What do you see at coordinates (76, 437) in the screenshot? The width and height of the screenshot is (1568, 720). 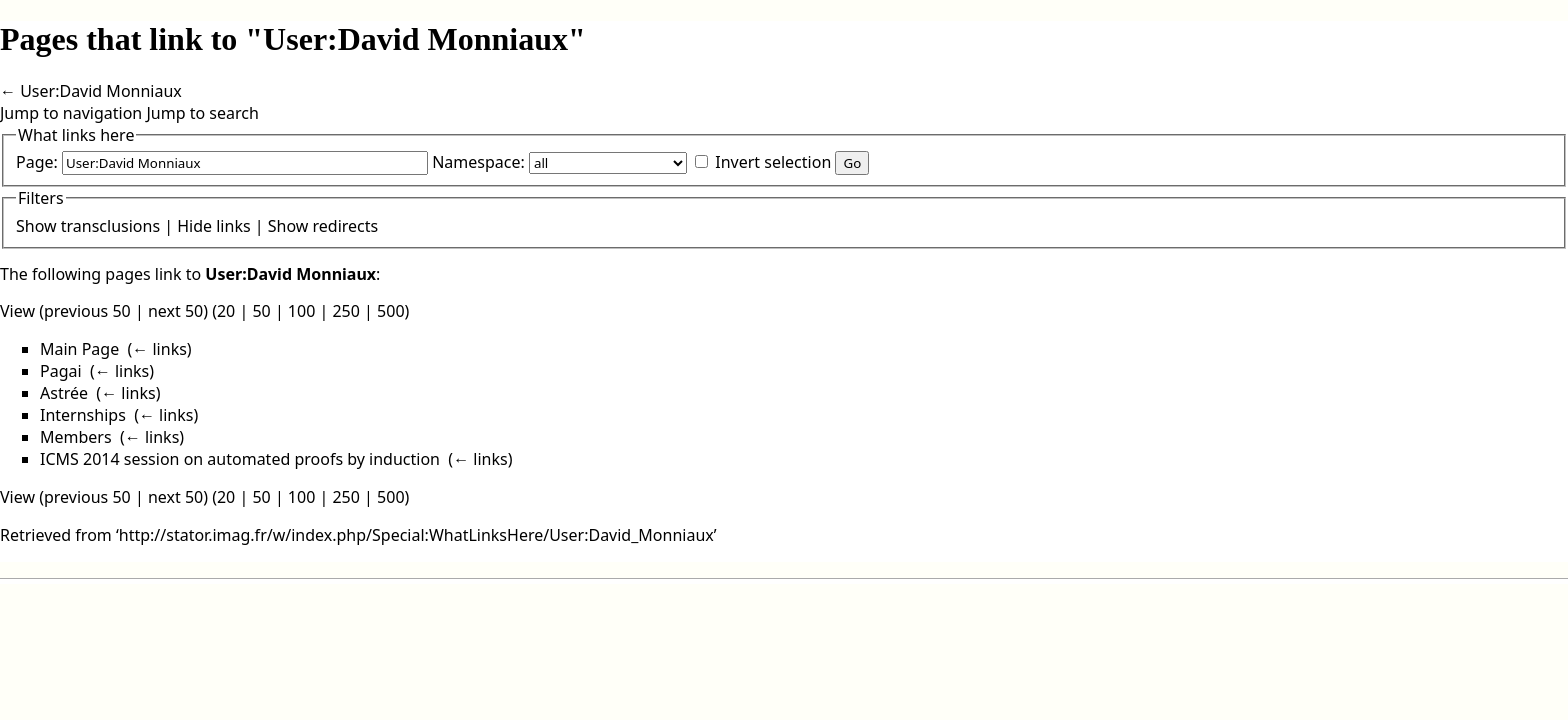 I see `Members` at bounding box center [76, 437].